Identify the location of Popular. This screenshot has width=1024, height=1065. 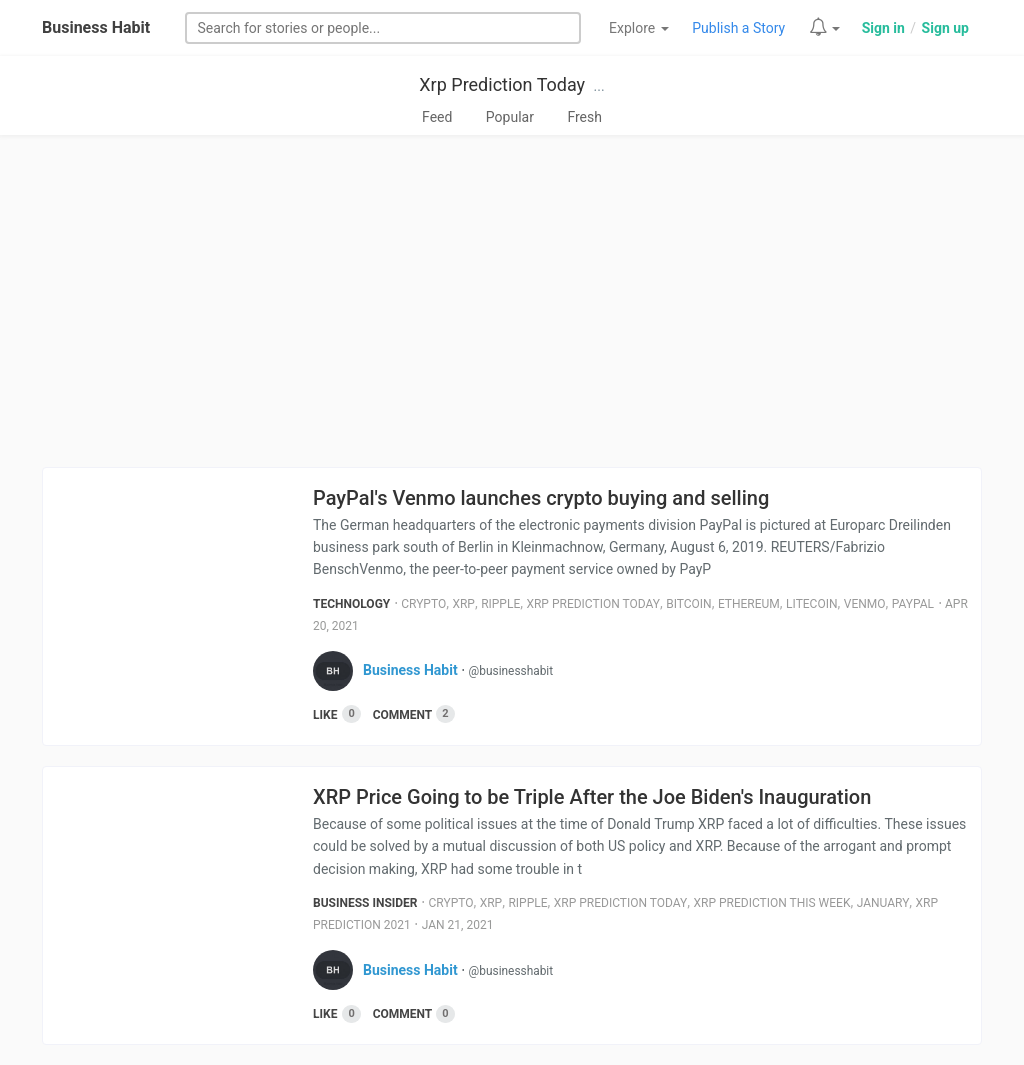
(510, 117).